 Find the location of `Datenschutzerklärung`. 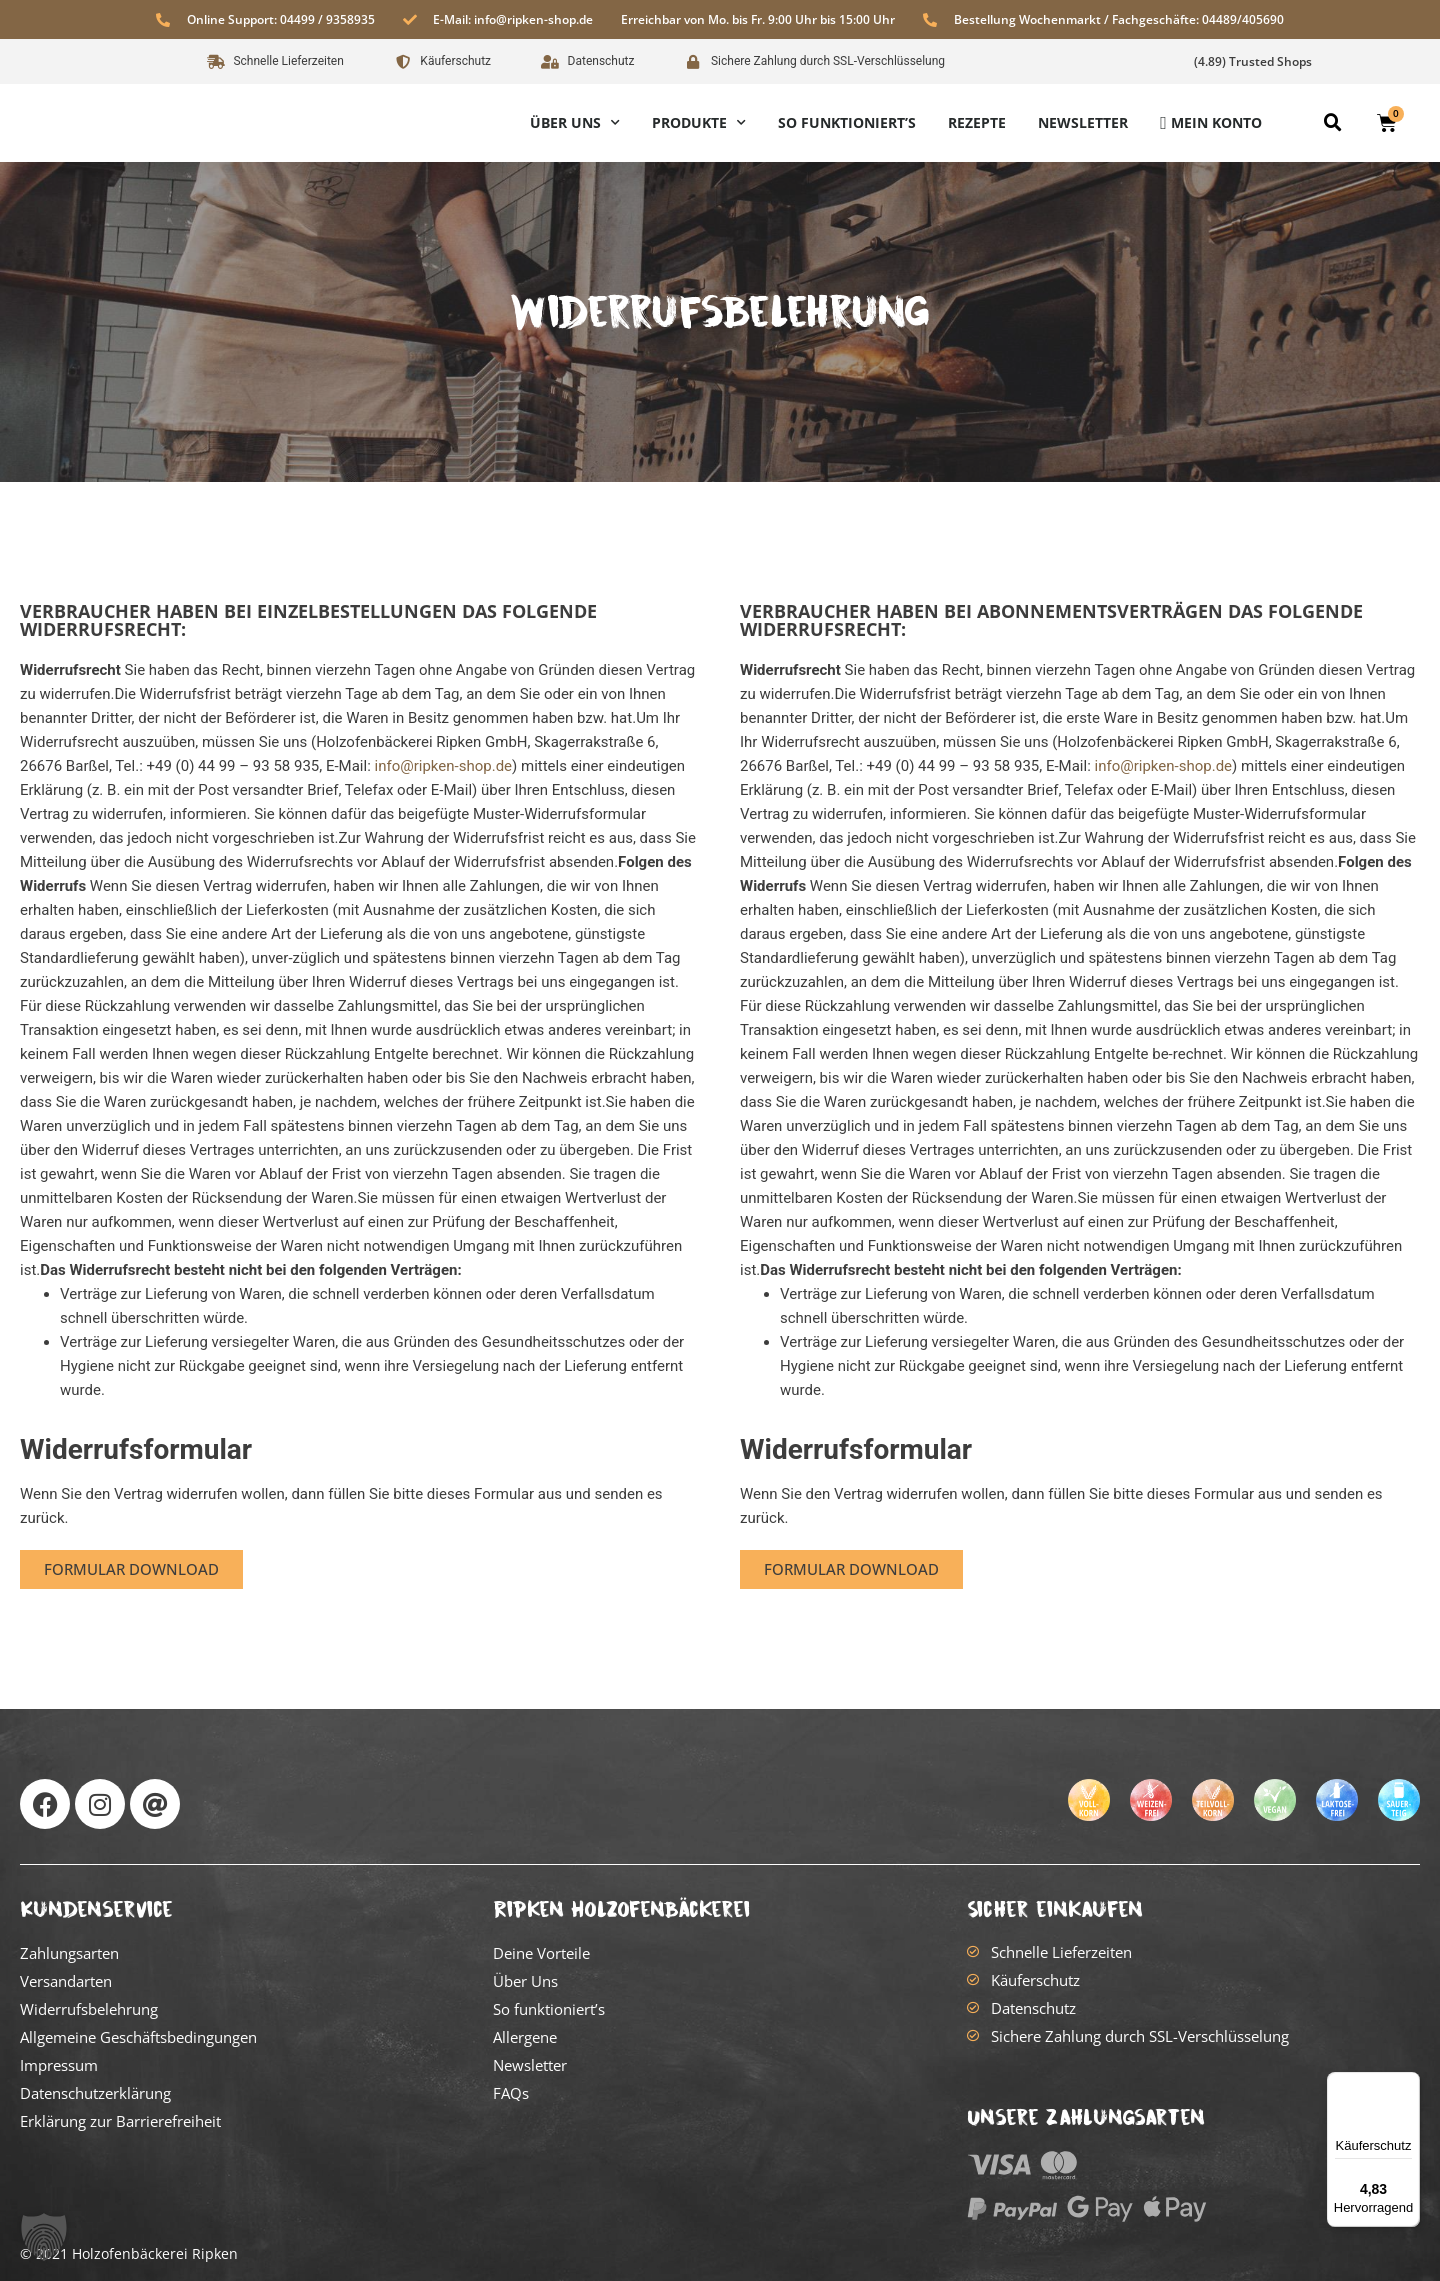

Datenschutzerklärung is located at coordinates (95, 2093).